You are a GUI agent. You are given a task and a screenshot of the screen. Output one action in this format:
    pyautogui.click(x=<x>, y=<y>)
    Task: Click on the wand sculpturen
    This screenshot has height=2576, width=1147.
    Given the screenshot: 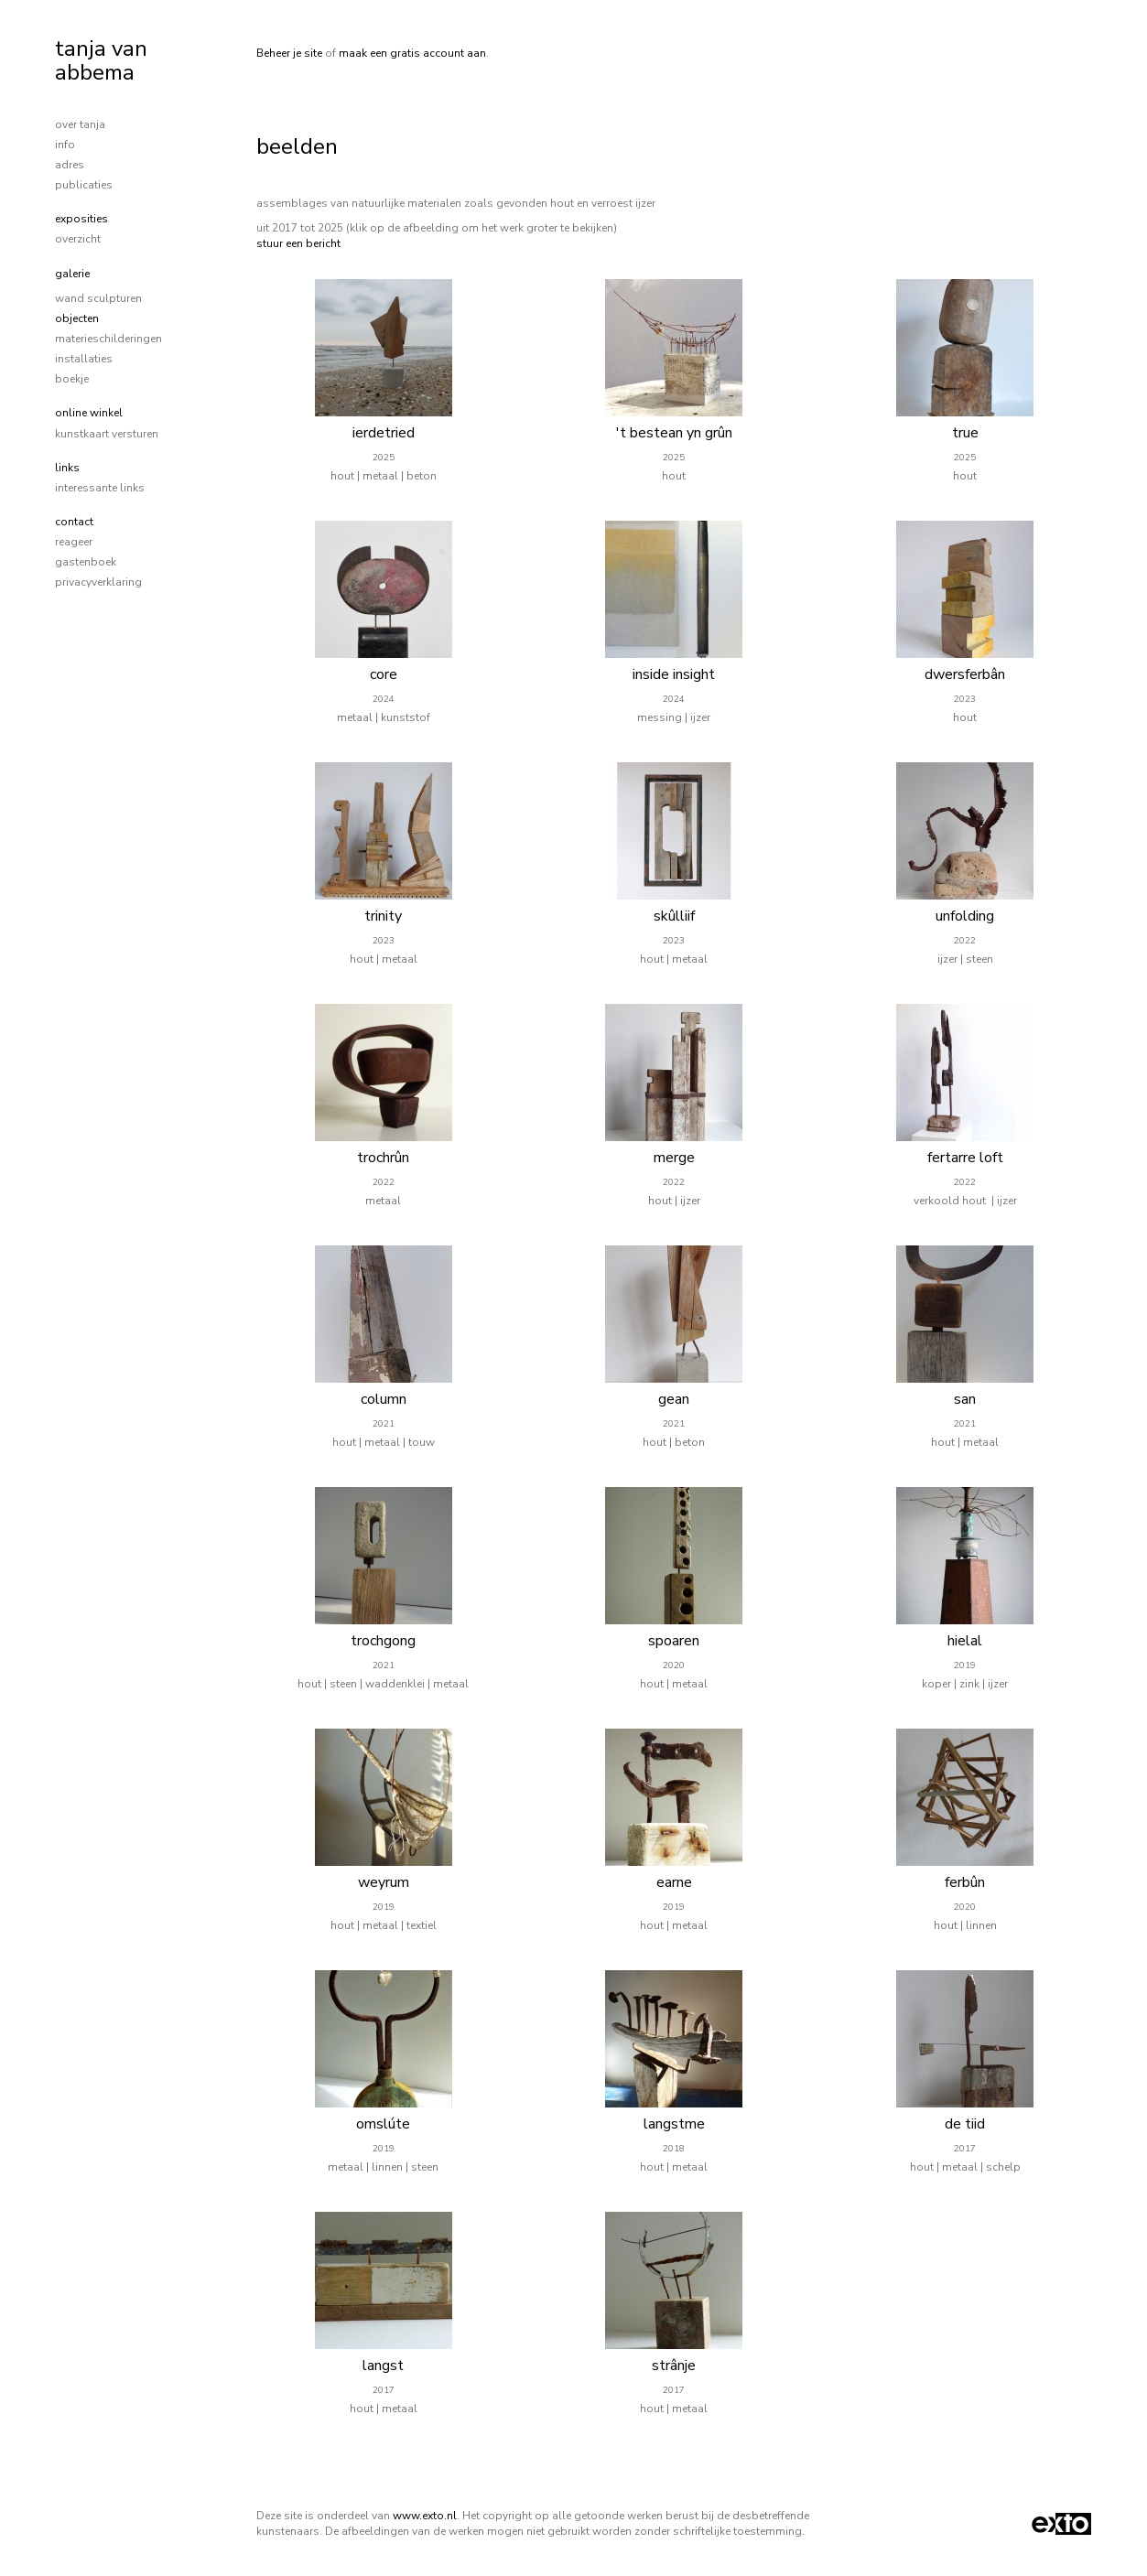 What is the action you would take?
    pyautogui.click(x=98, y=298)
    